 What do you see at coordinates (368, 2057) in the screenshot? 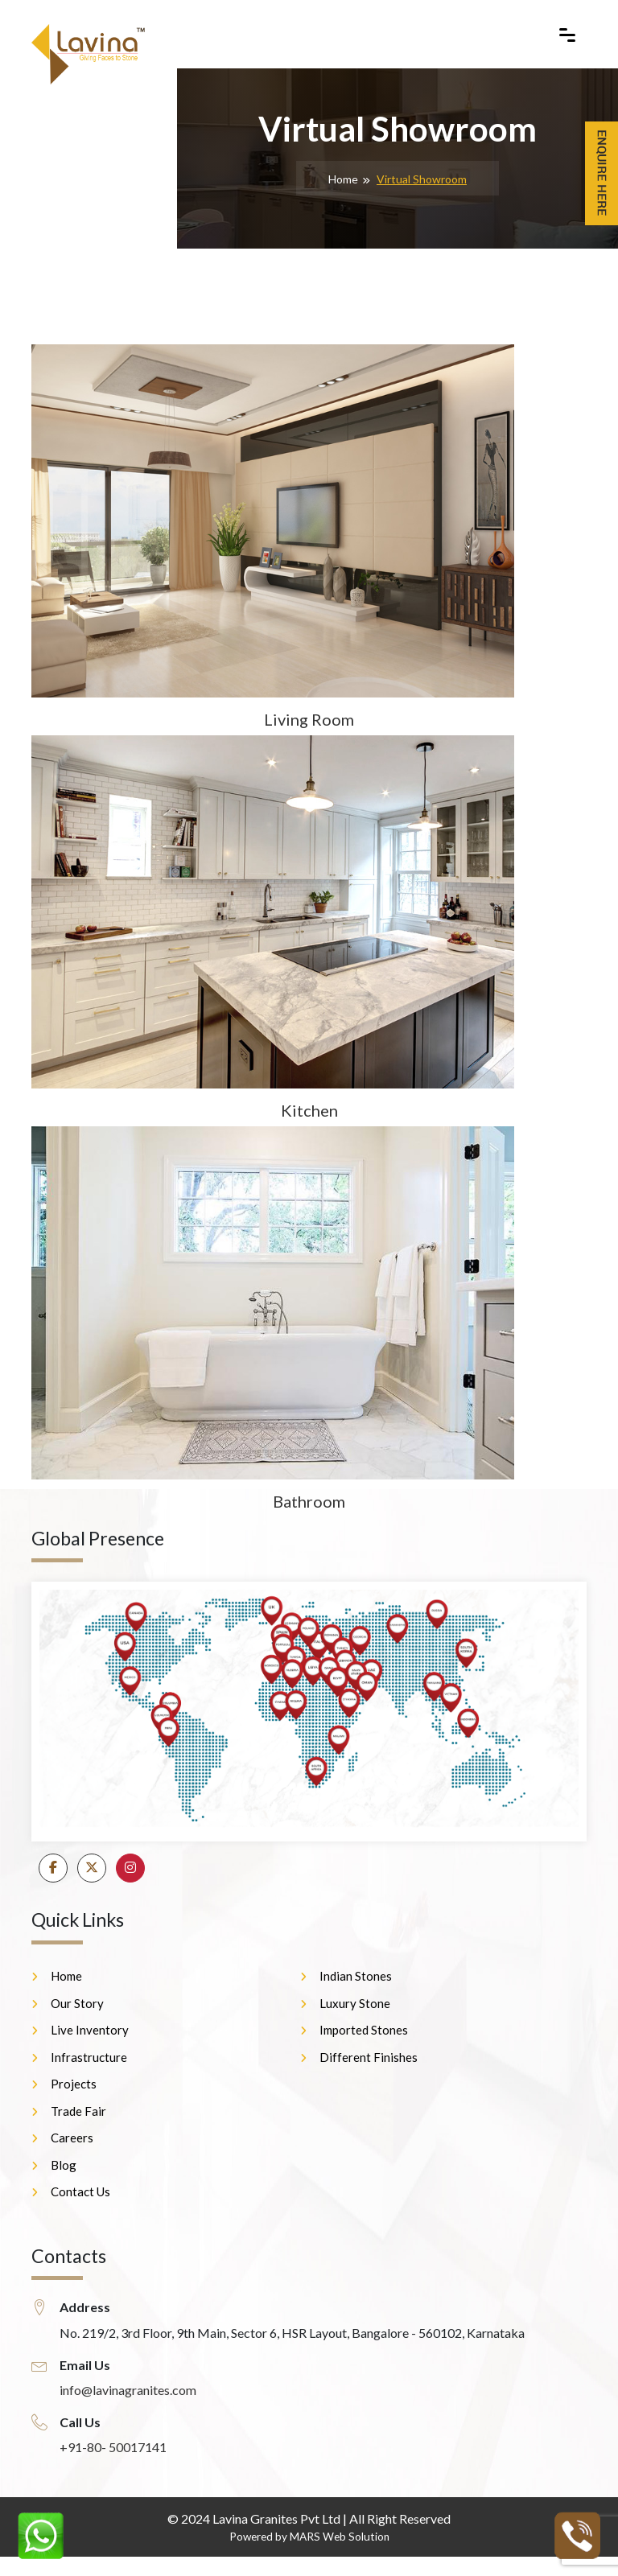
I see `Different Finishes` at bounding box center [368, 2057].